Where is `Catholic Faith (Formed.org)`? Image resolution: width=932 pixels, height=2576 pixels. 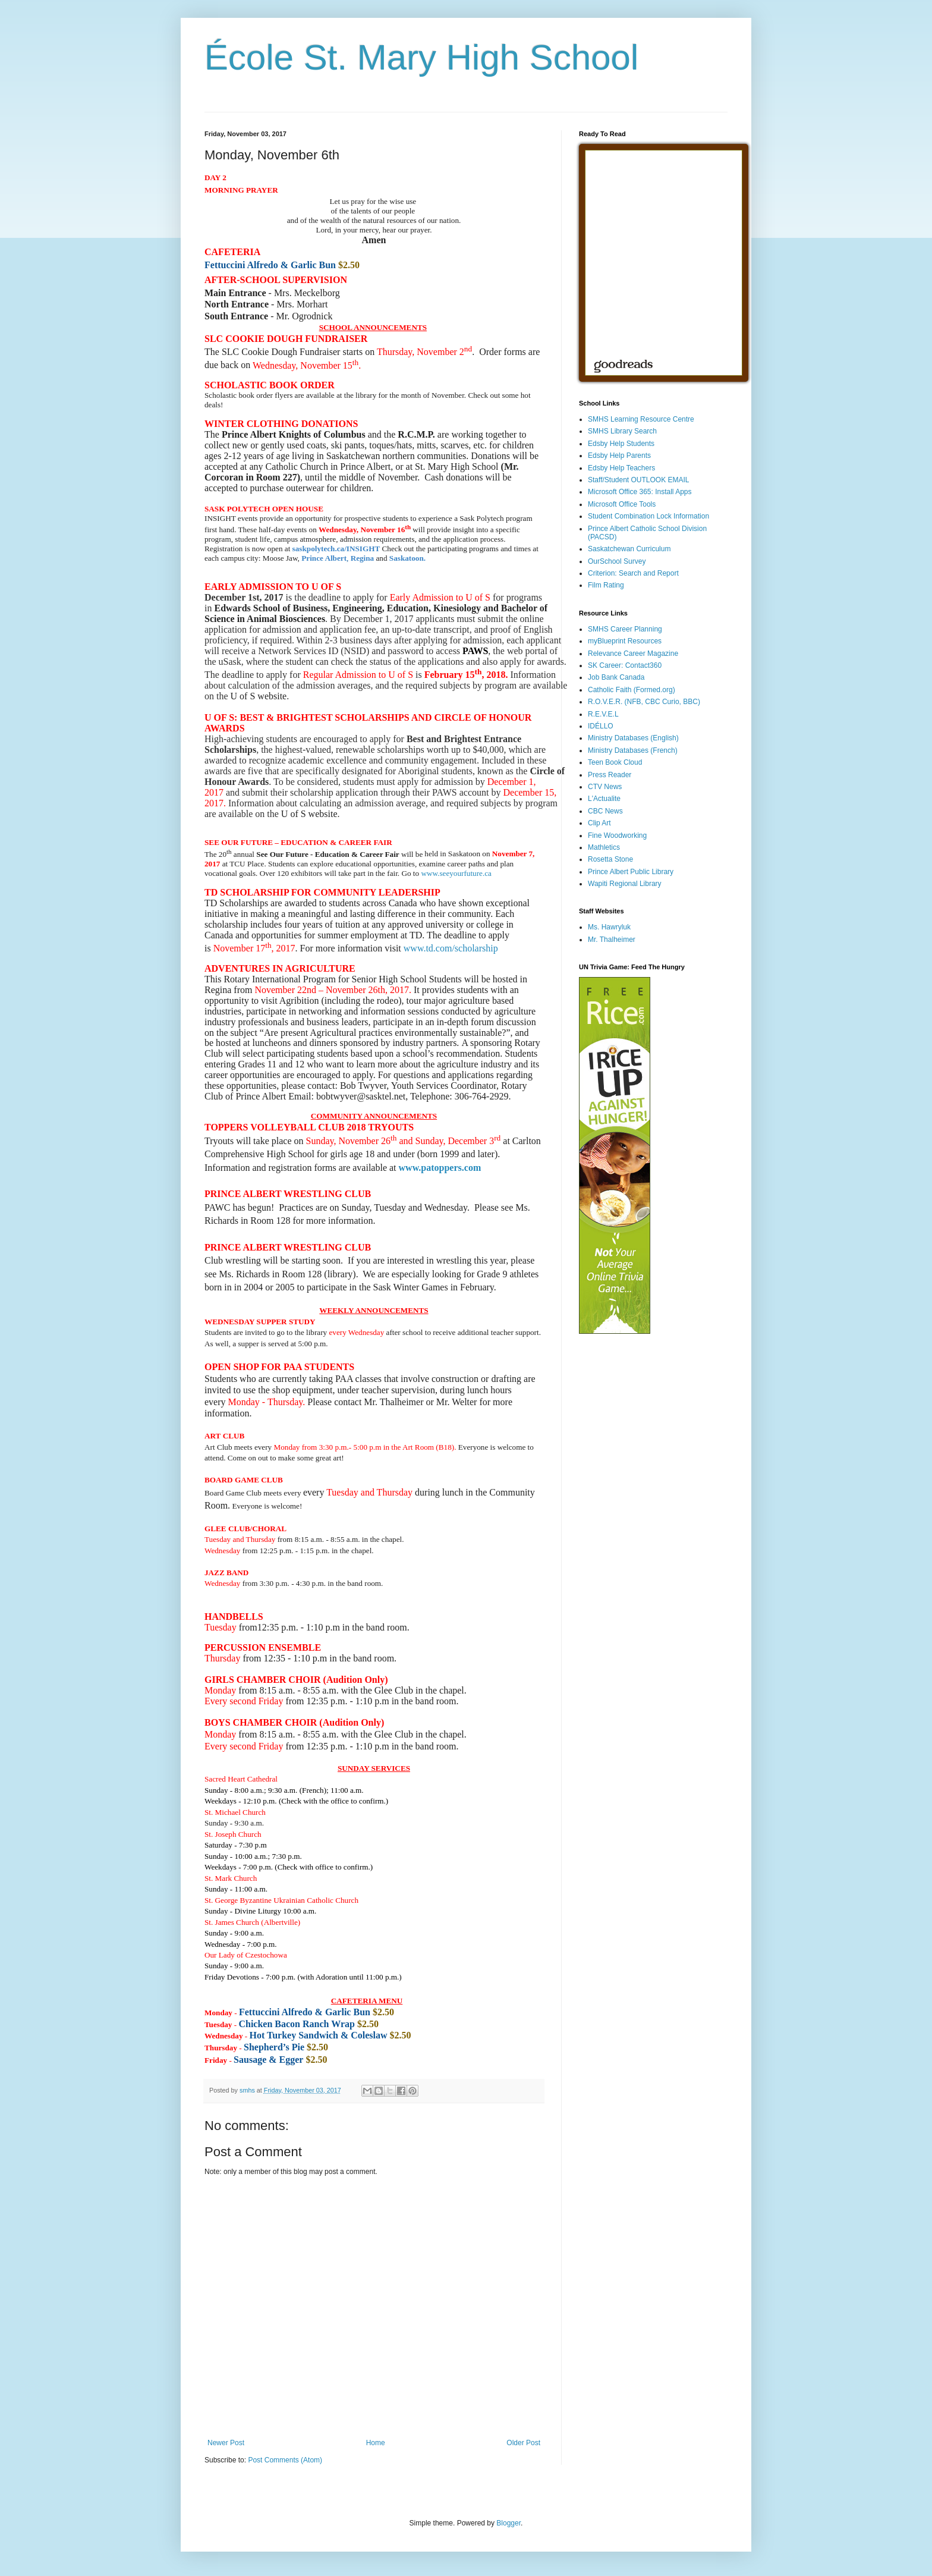
Catholic Faith (Formed.org) is located at coordinates (631, 690).